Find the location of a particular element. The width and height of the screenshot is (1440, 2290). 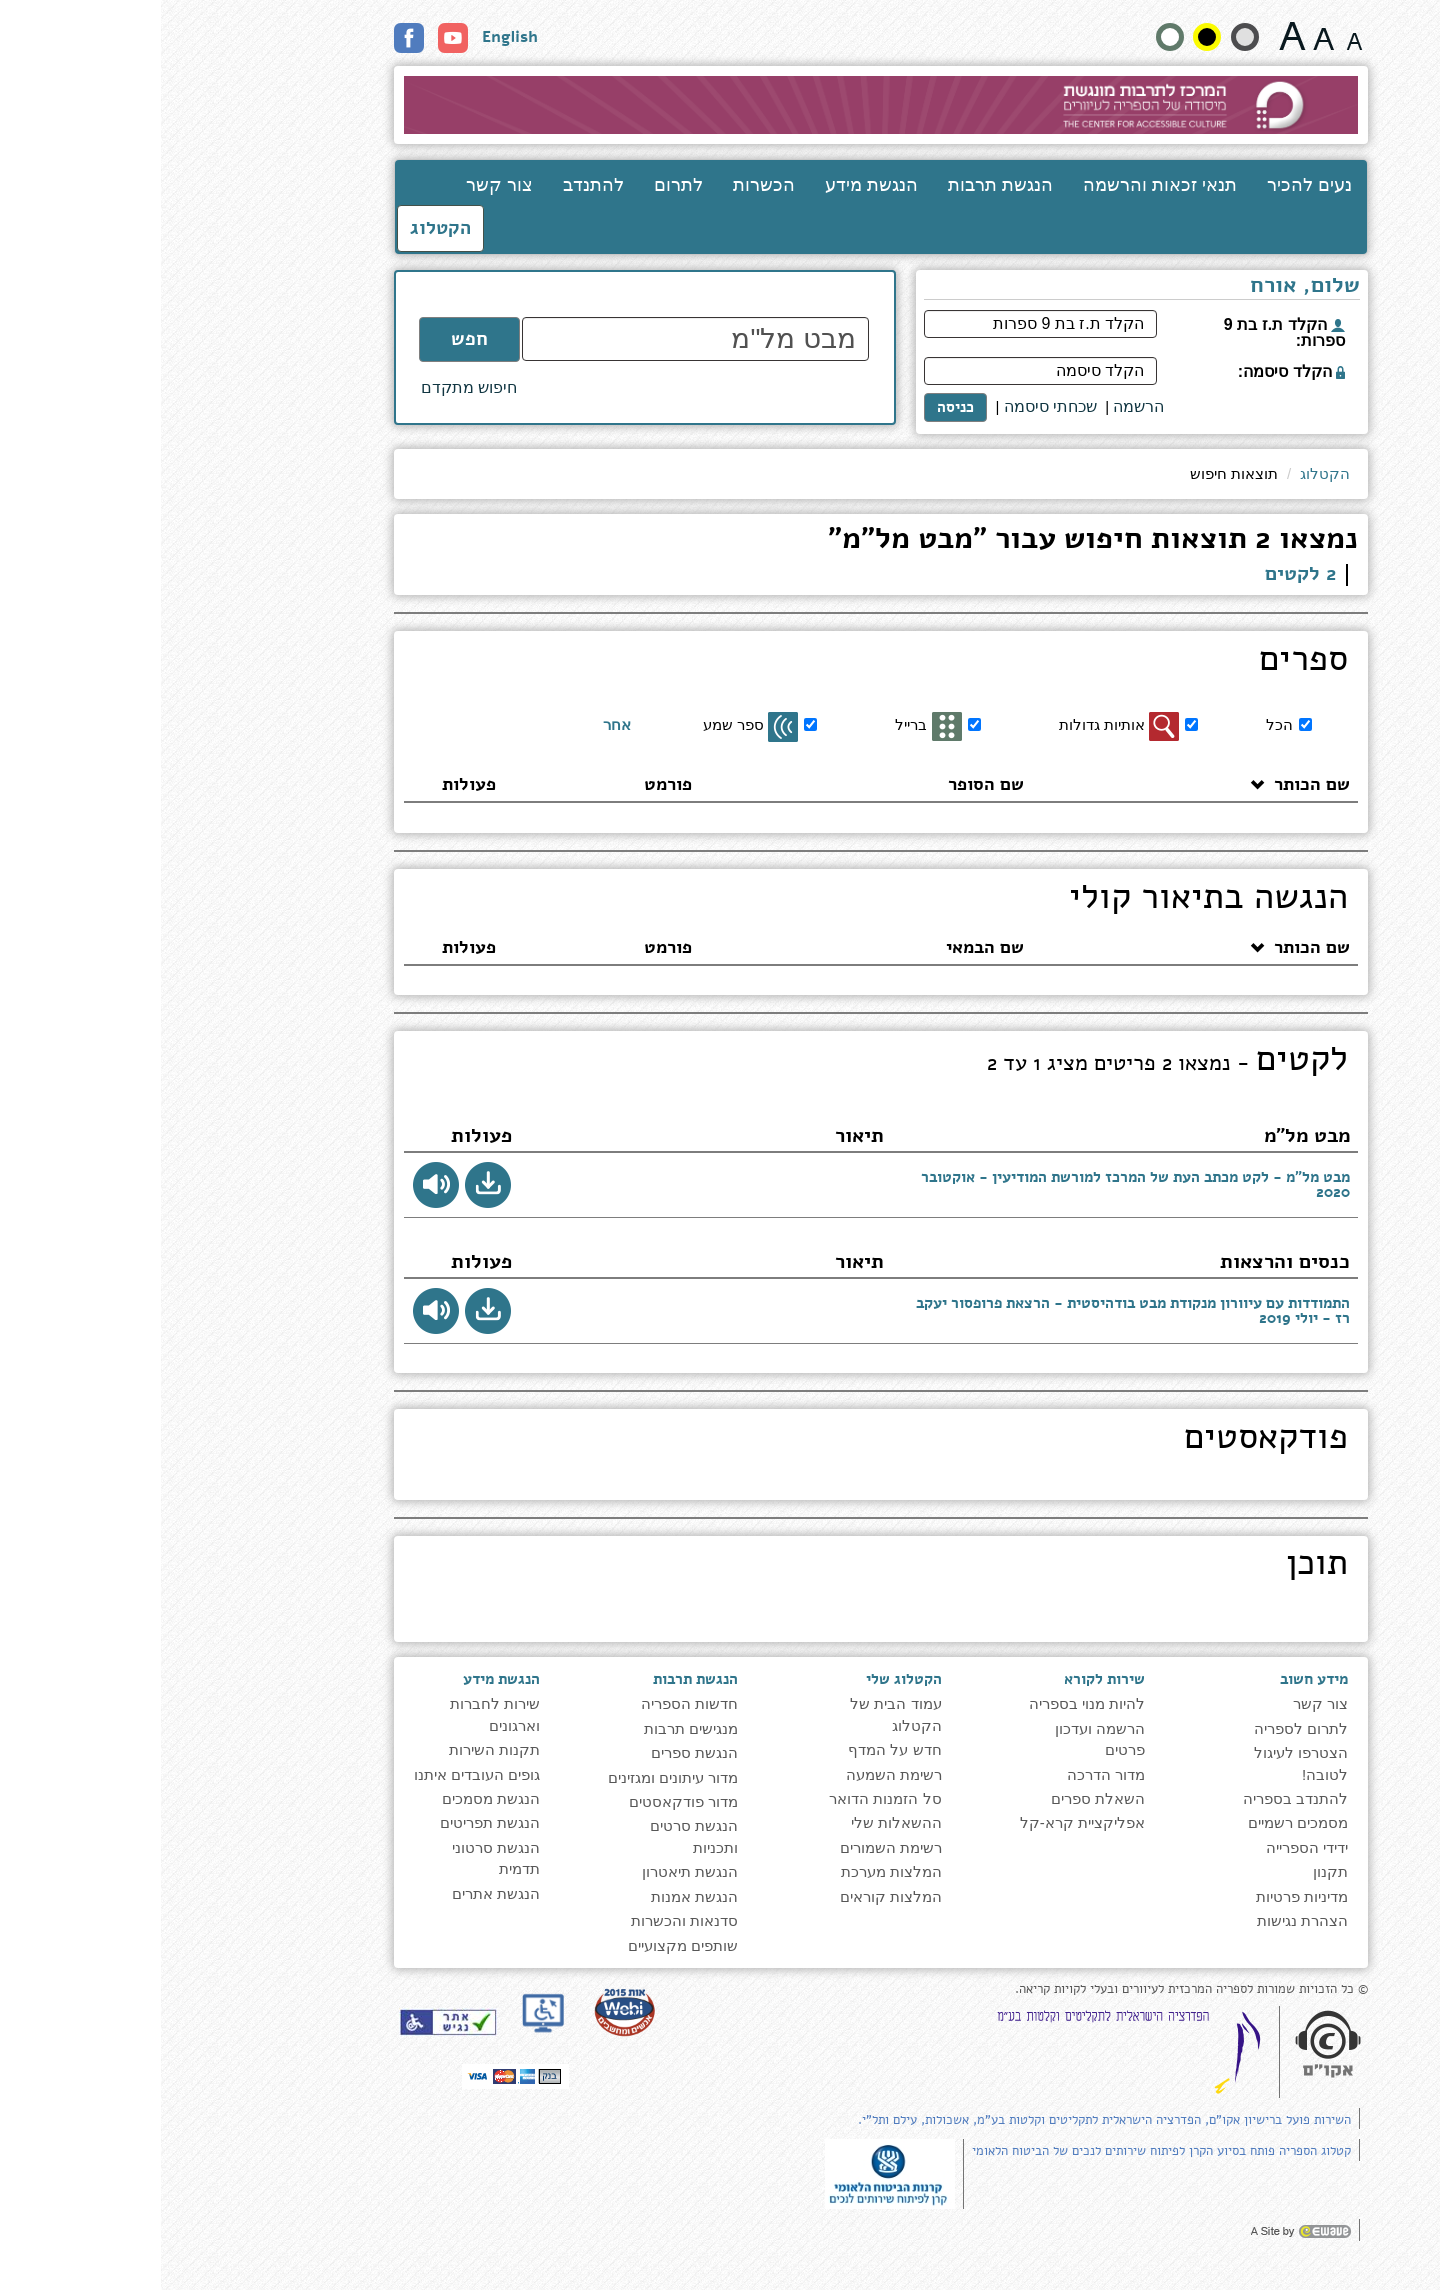

הקלד ת.ז בת 9 ספרות: is located at coordinates (1123, 332).